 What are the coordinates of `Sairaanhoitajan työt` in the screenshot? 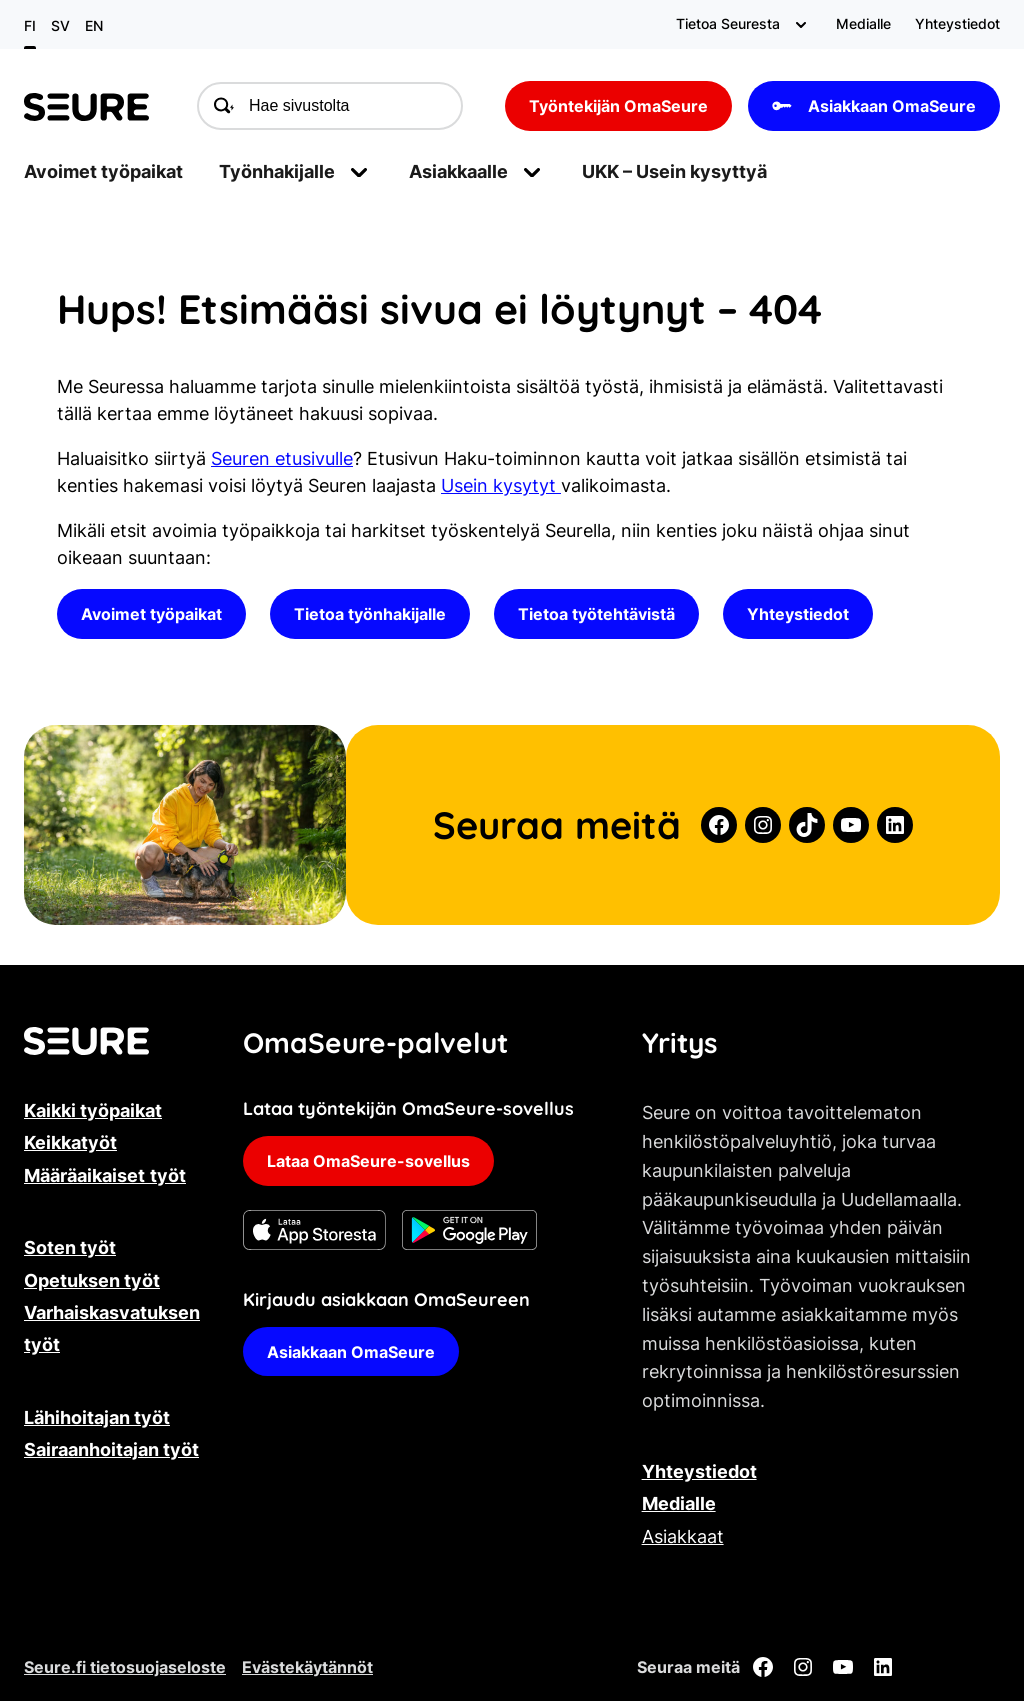 It's located at (111, 1449).